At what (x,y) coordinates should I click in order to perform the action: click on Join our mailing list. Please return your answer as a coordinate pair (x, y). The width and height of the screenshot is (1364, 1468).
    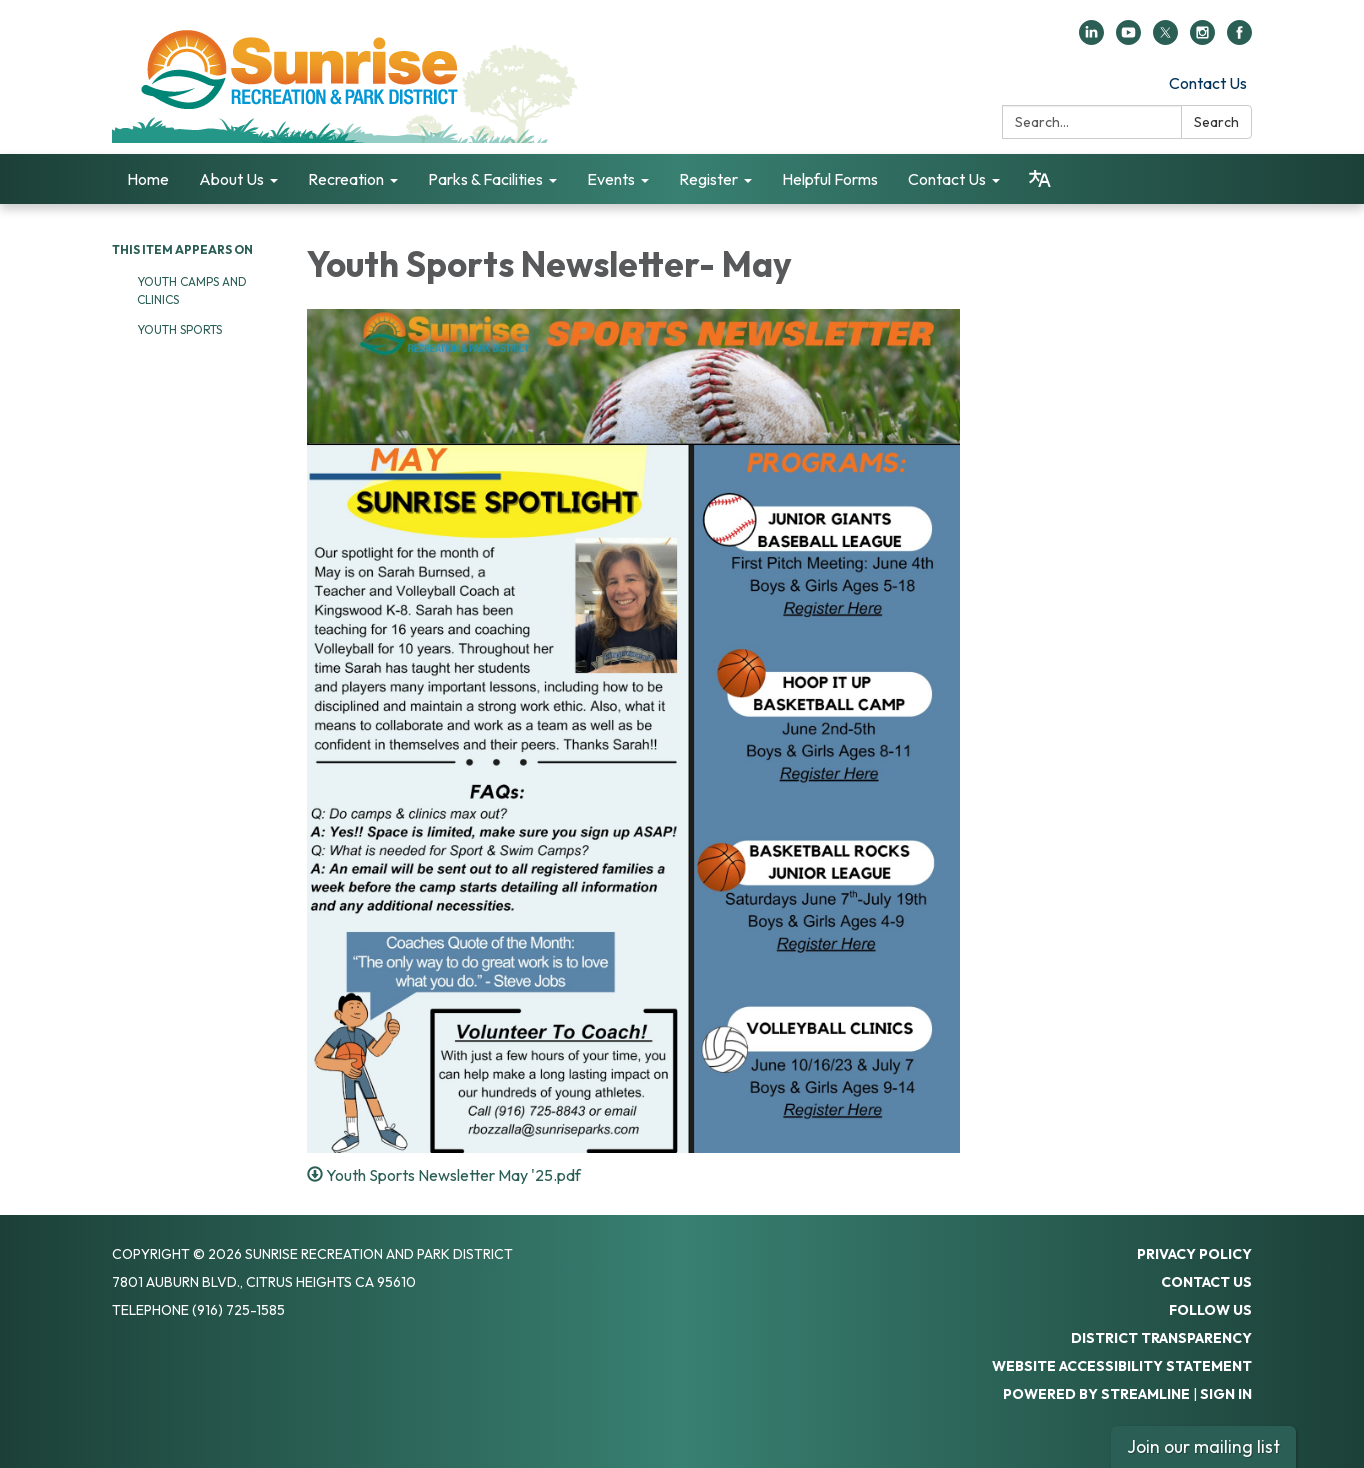
    Looking at the image, I should click on (1203, 1446).